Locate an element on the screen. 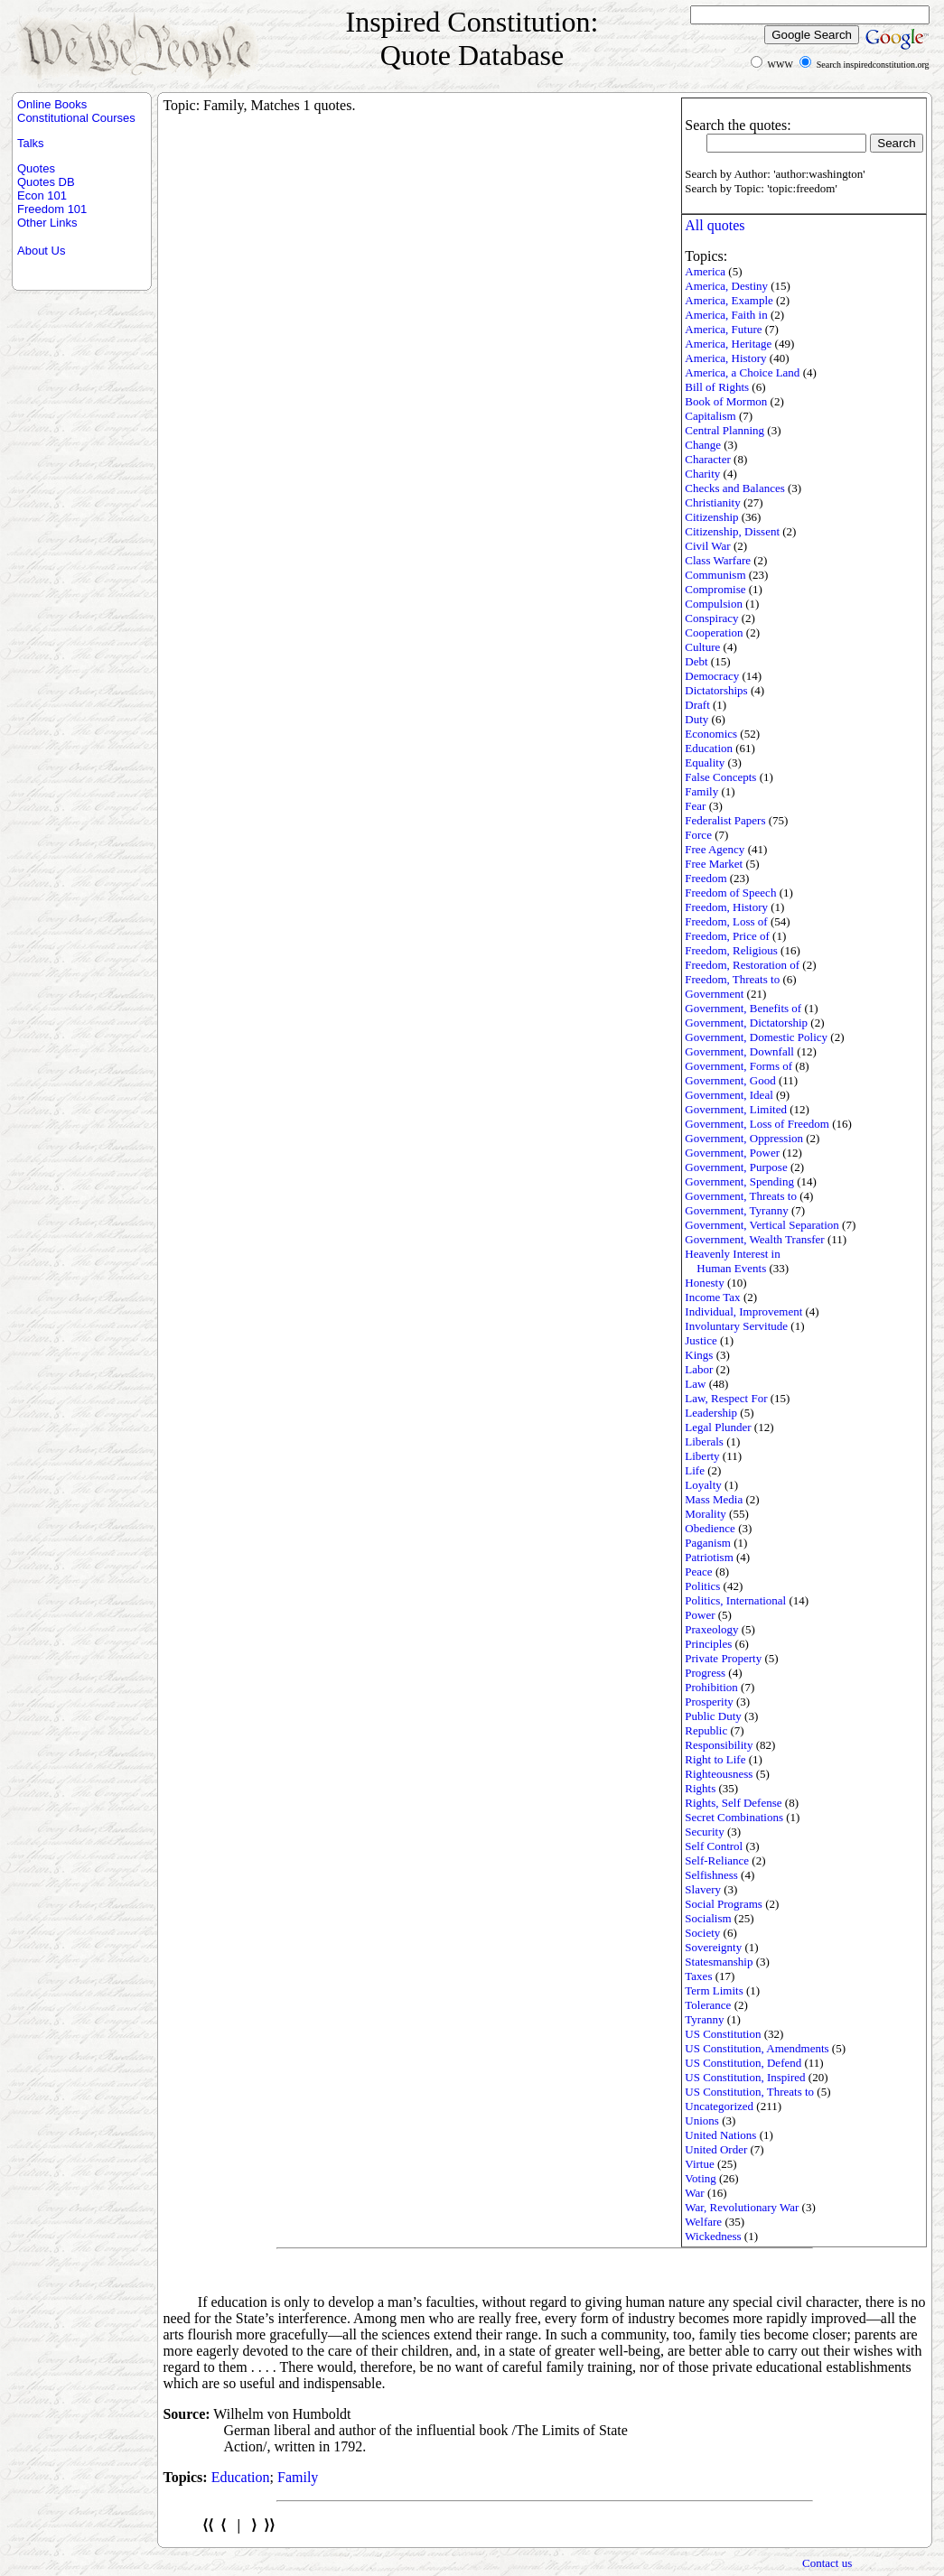 This screenshot has width=944, height=2576. America, History is located at coordinates (725, 358).